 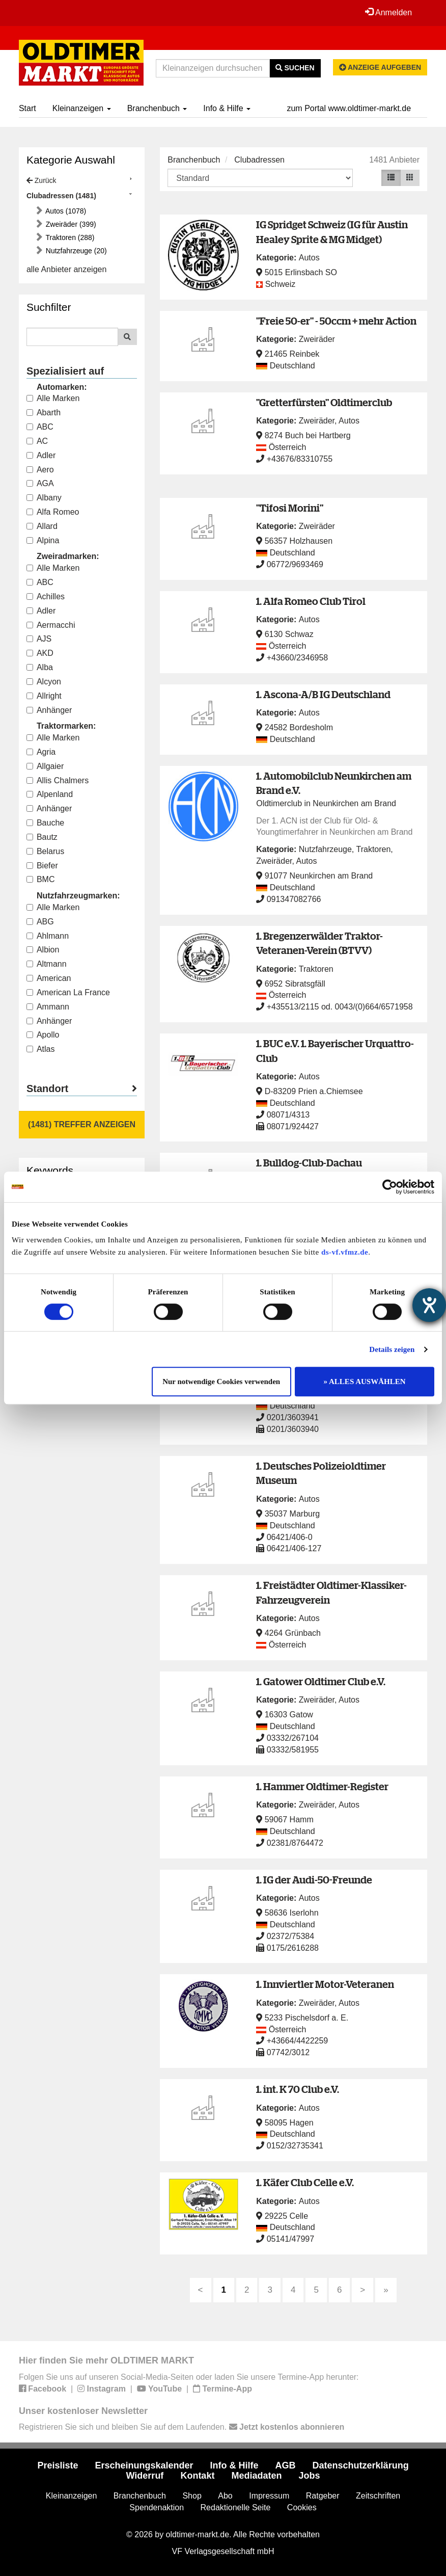 I want to click on alle Anbieter anzeigen, so click(x=66, y=269).